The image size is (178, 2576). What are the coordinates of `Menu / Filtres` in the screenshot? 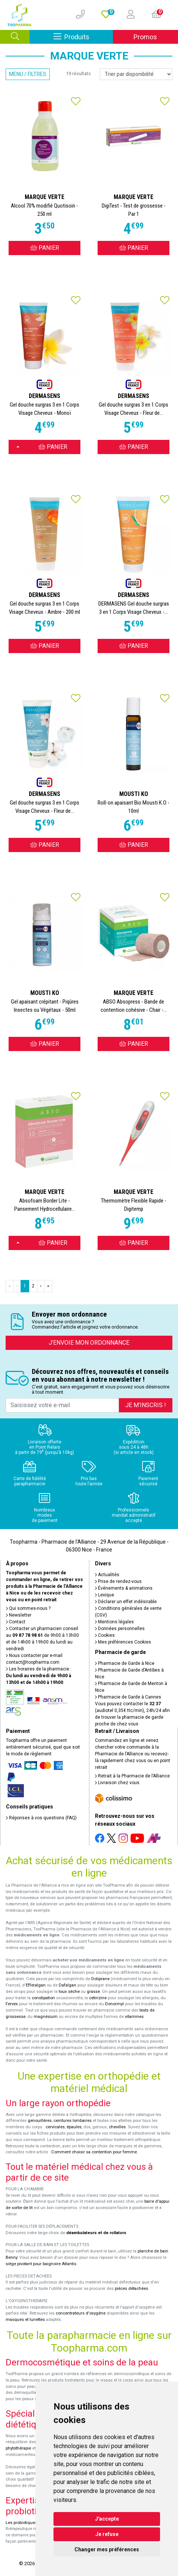 It's located at (27, 74).